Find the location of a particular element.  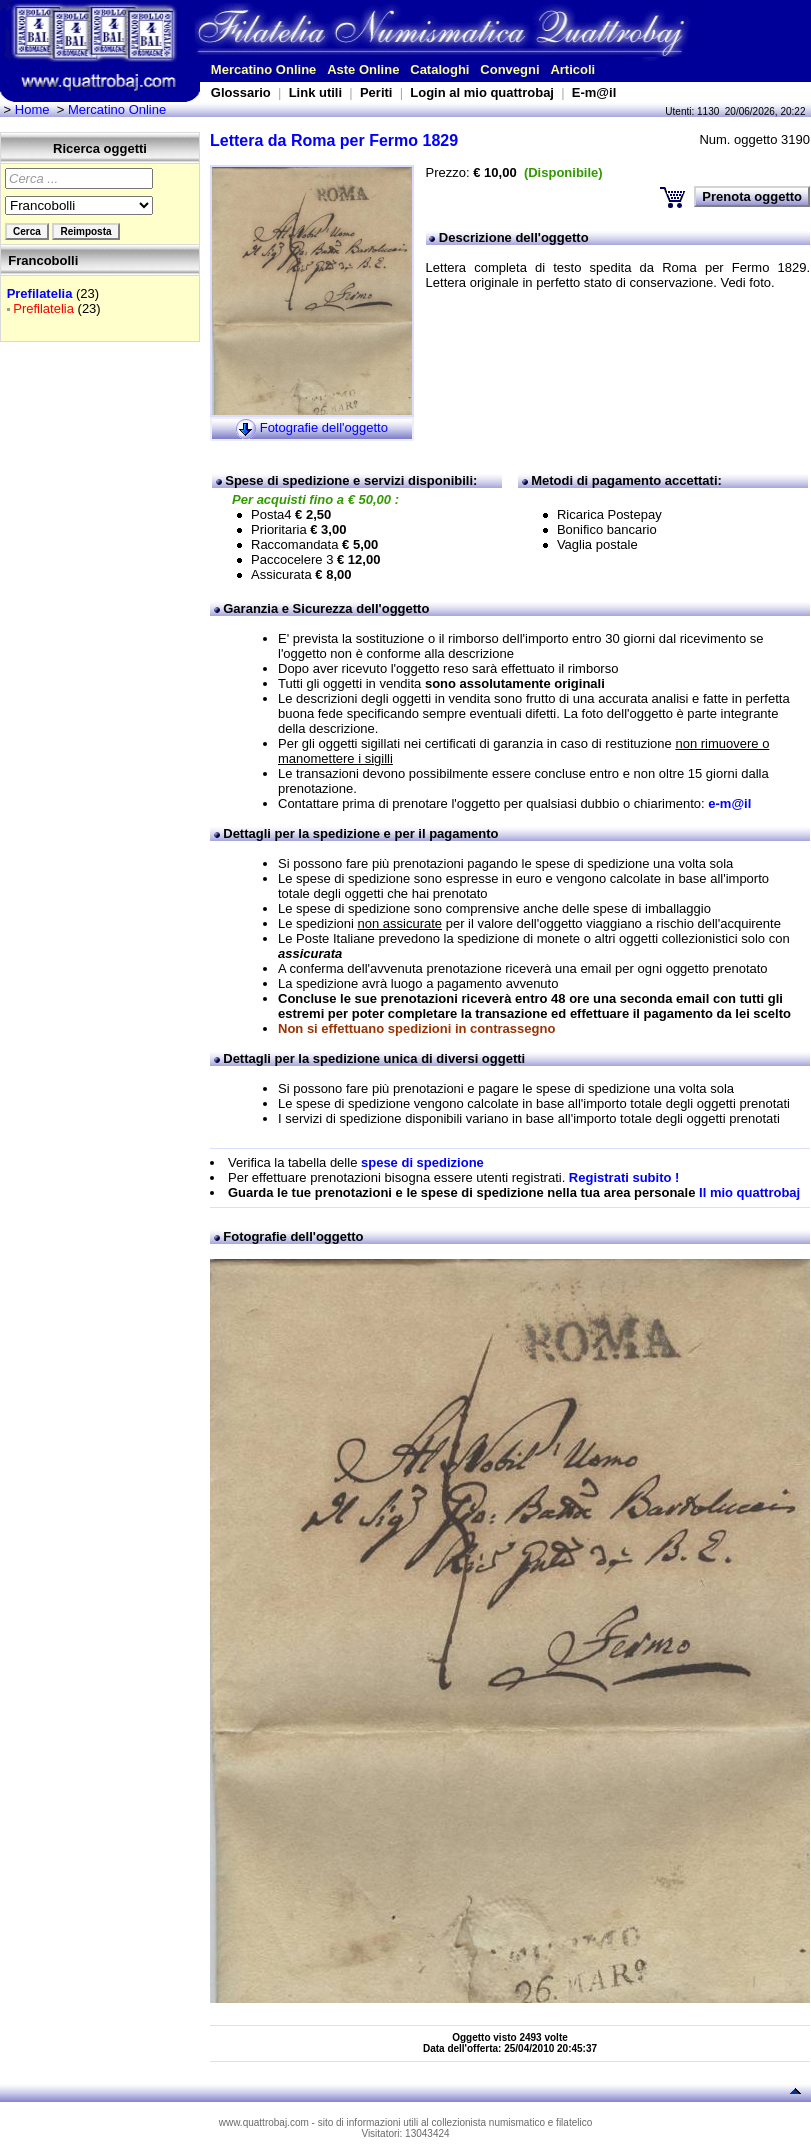

Lettera da Roma per Fermo 1829 is located at coordinates (334, 140).